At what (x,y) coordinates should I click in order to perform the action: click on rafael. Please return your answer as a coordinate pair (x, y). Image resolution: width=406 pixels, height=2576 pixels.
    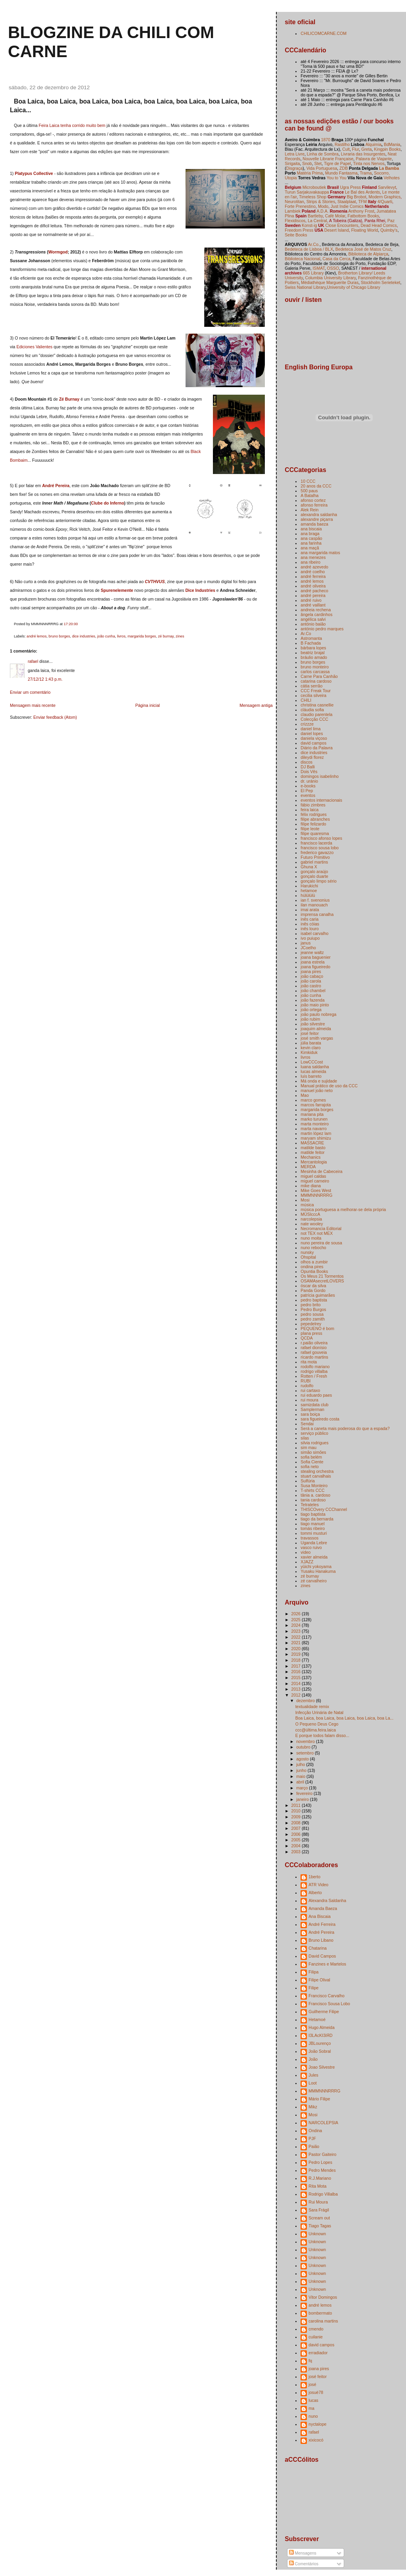
    Looking at the image, I should click on (33, 661).